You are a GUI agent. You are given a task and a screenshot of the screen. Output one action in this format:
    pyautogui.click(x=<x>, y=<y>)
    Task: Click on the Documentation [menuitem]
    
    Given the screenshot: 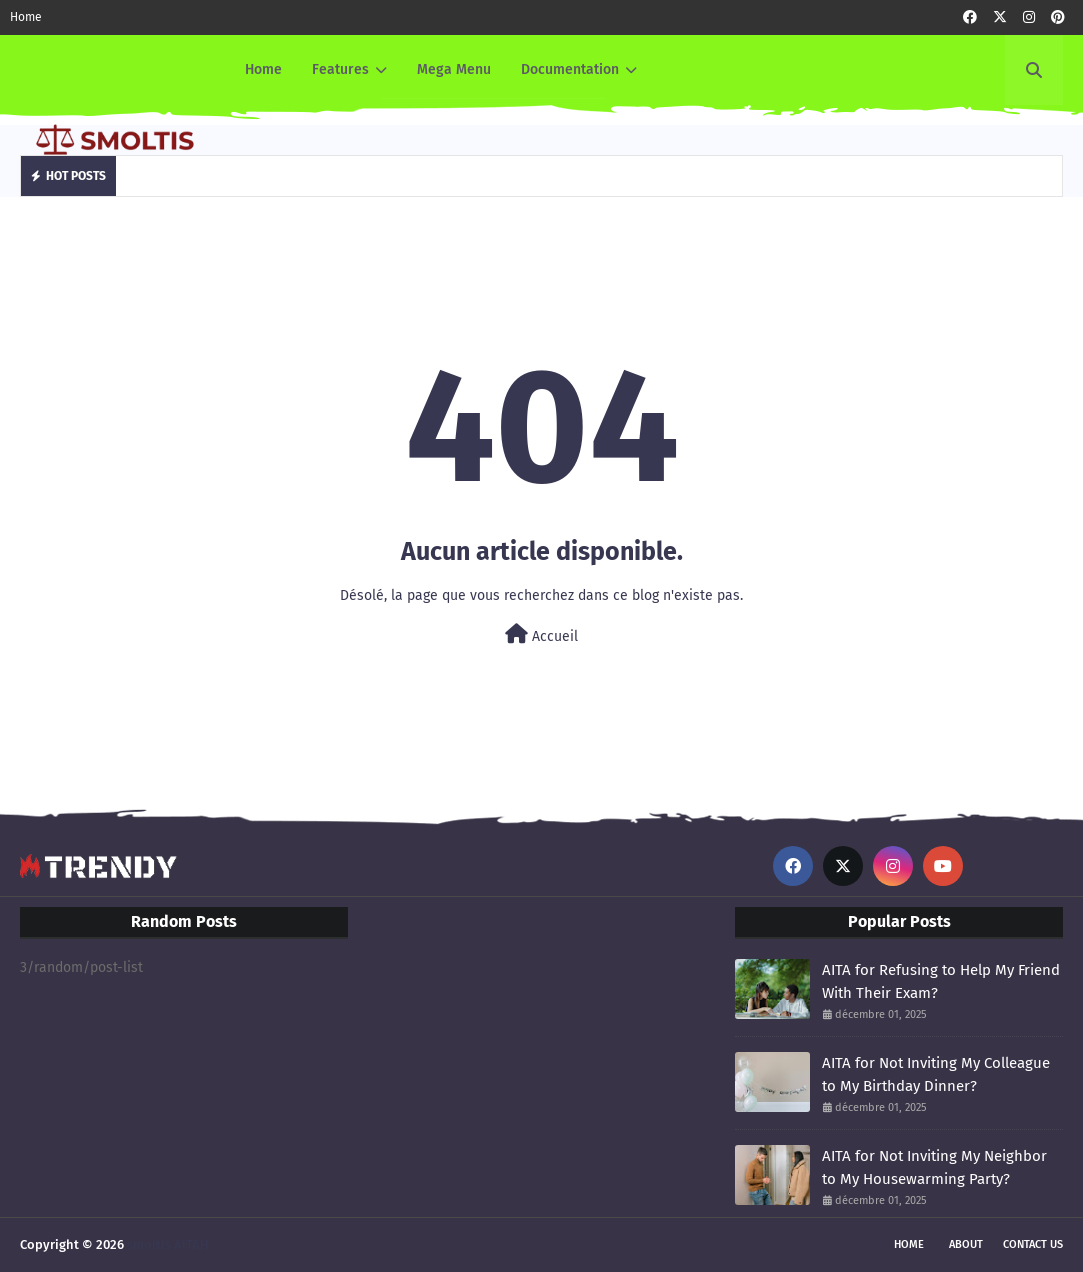 What is the action you would take?
    pyautogui.click(x=570, y=69)
    